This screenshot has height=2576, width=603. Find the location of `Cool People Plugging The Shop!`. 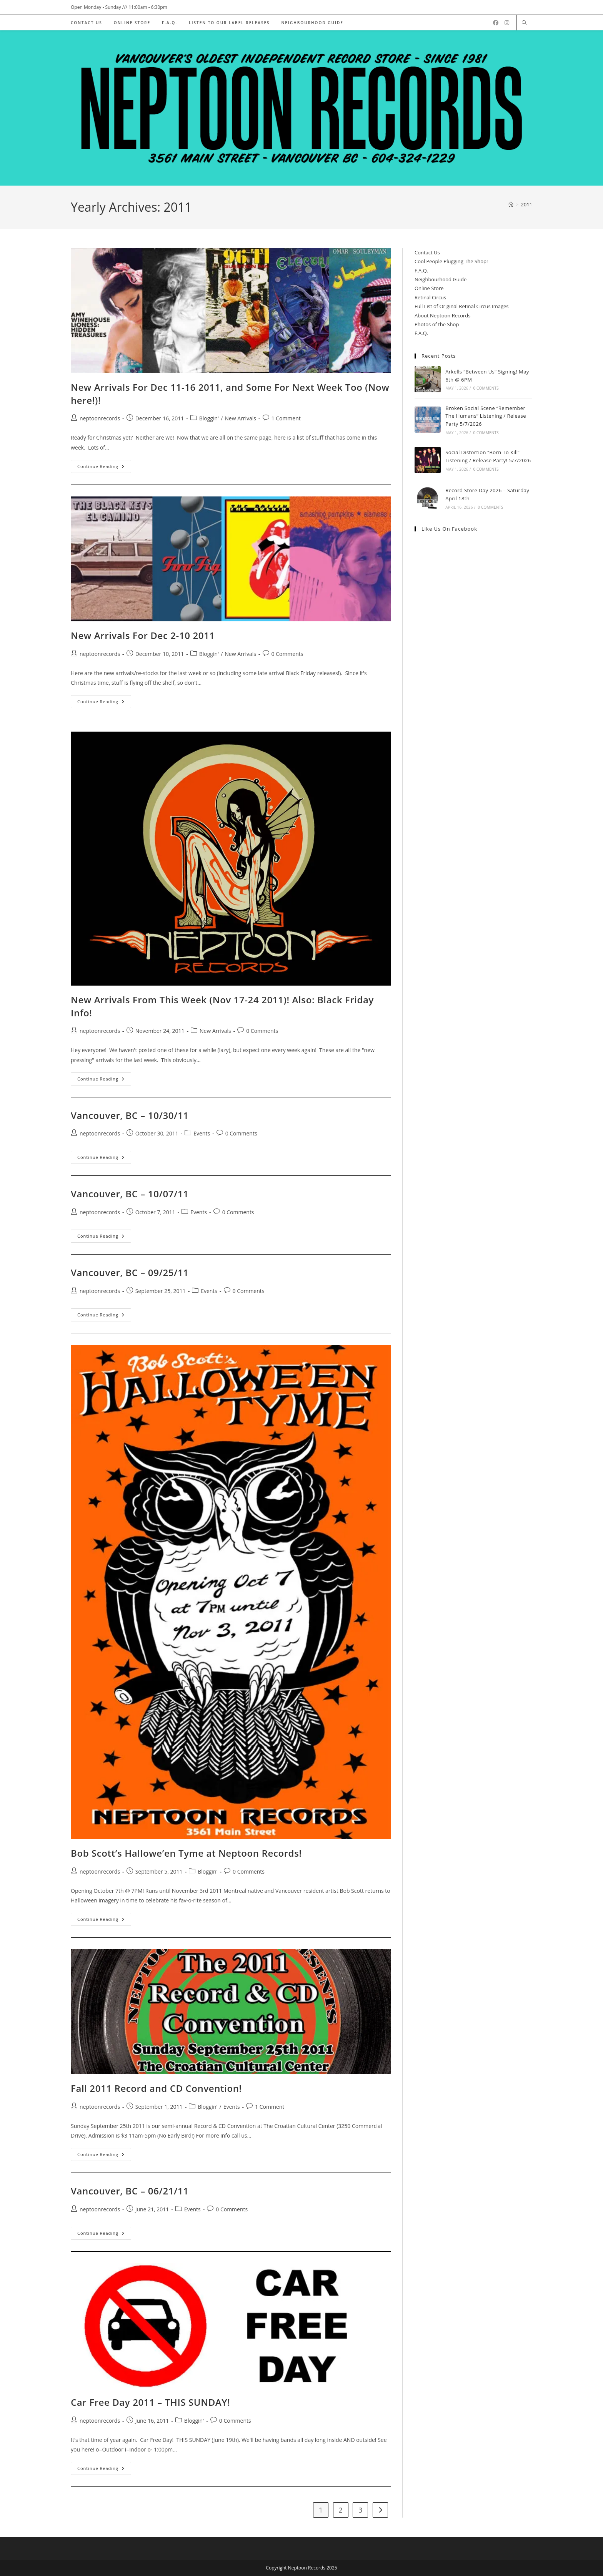

Cool People Plugging The Shop! is located at coordinates (451, 261).